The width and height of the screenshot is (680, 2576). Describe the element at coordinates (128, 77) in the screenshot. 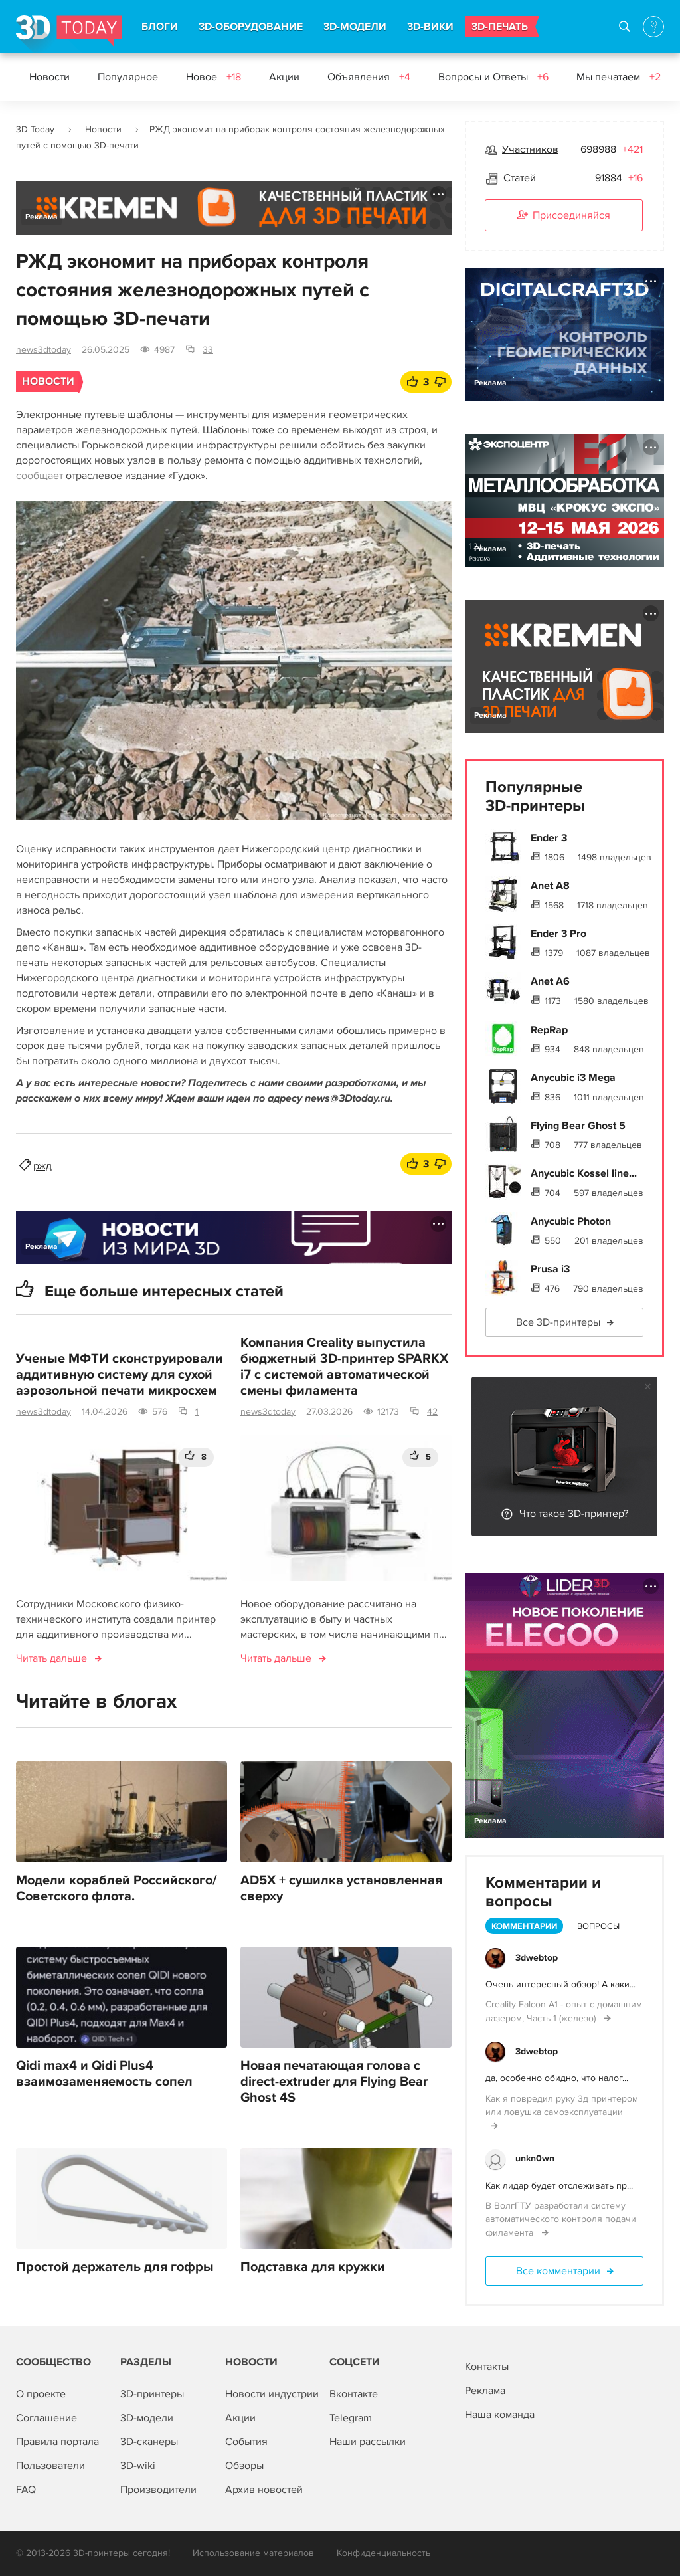

I see `Популярное` at that location.